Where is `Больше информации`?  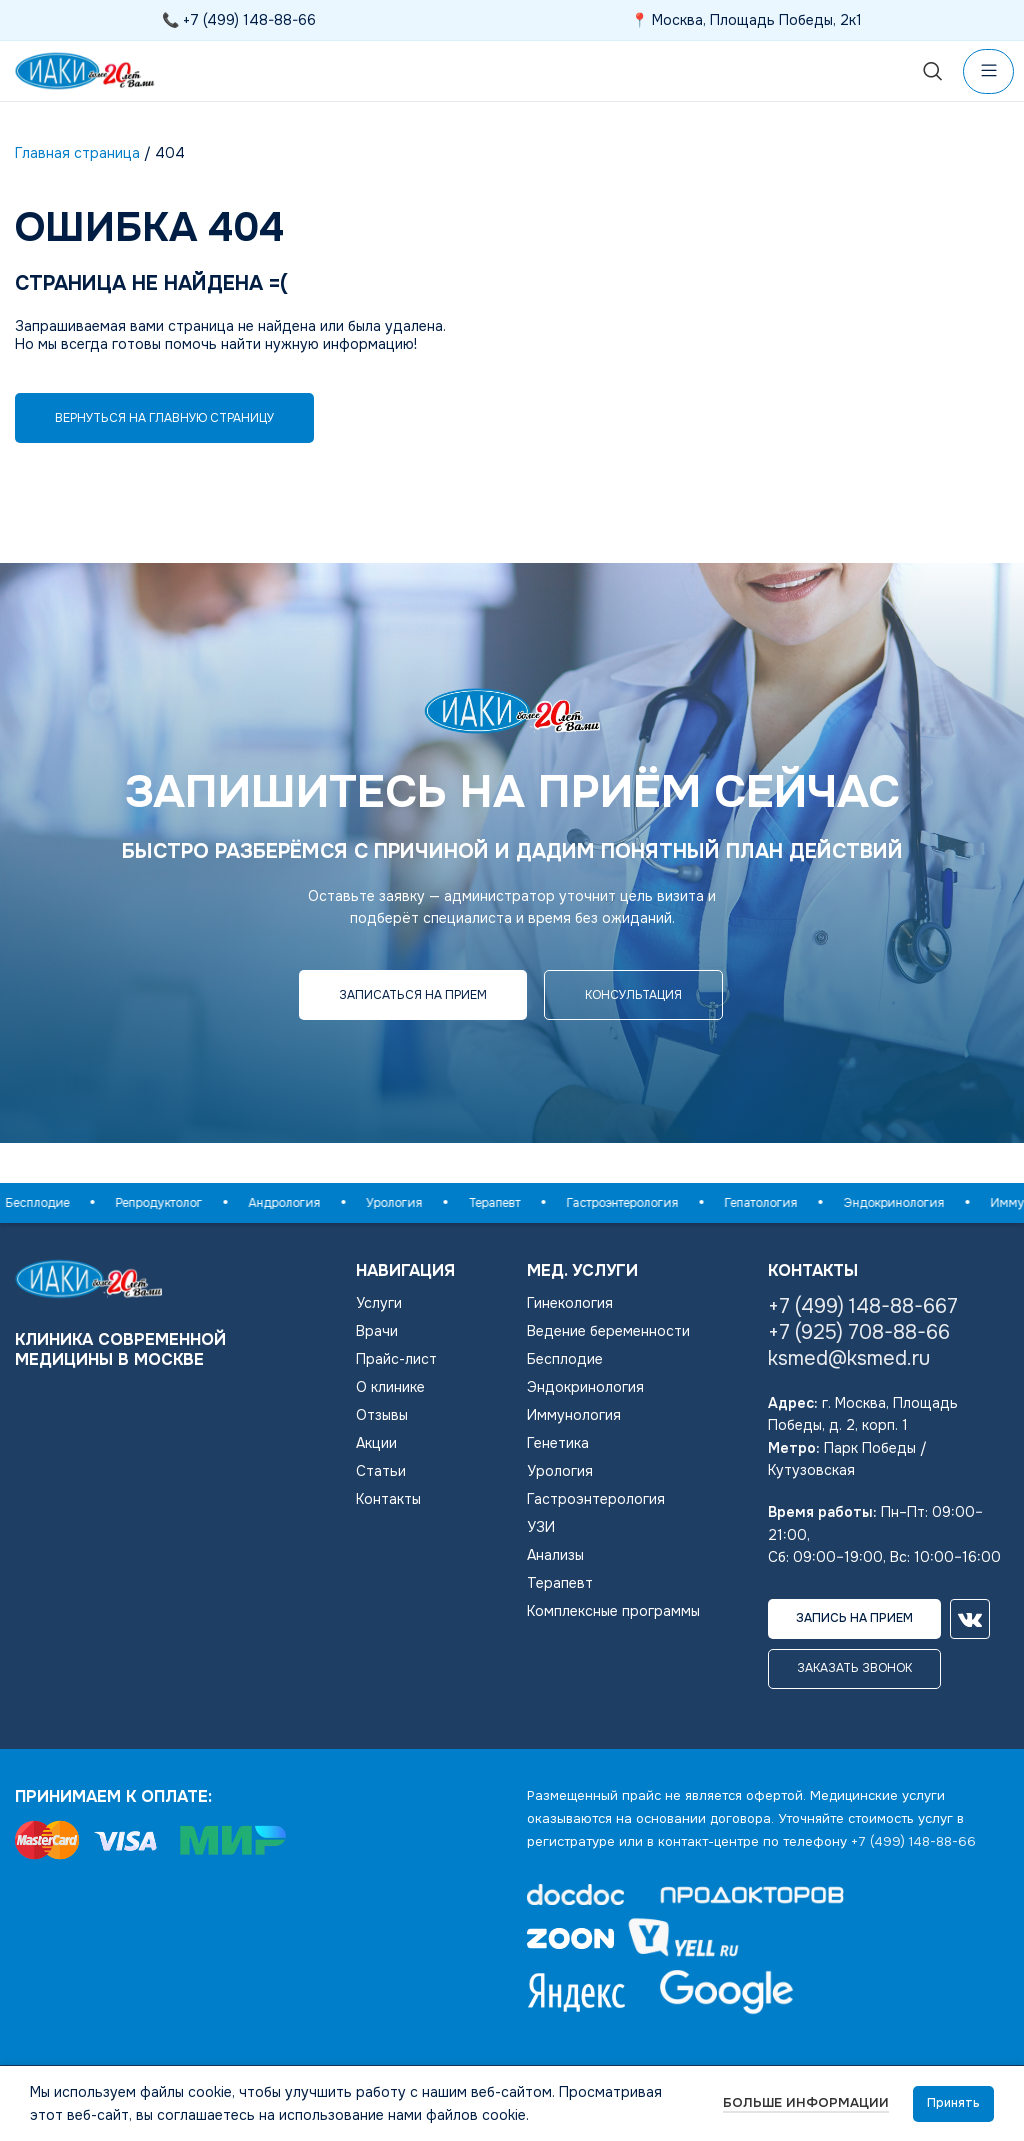
Больше информации is located at coordinates (806, 2102).